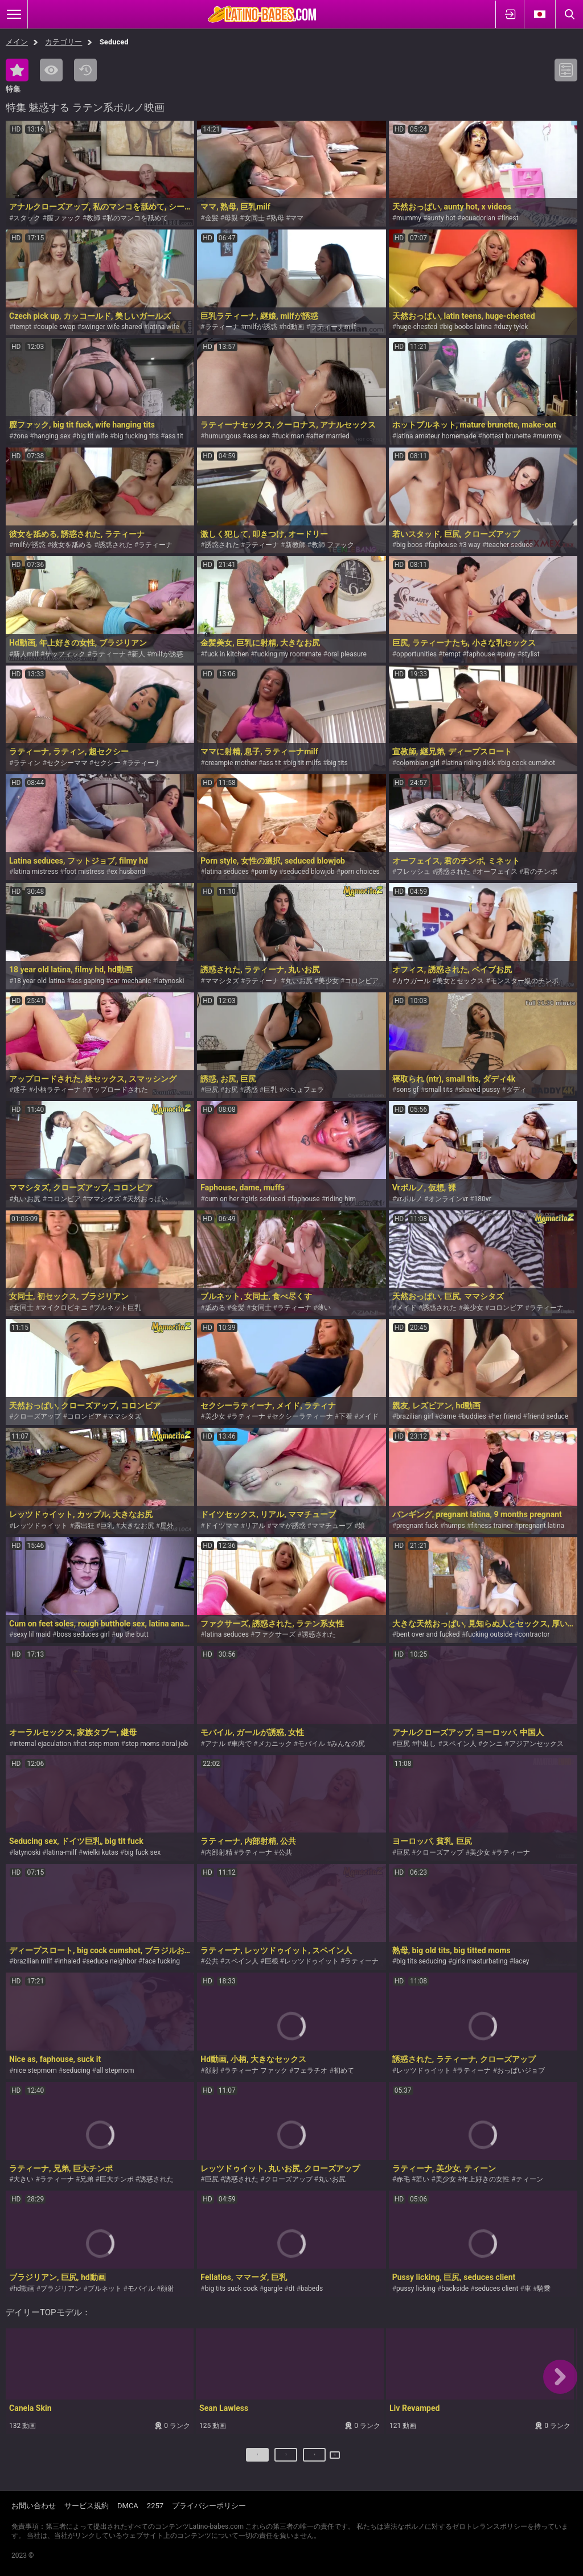 The image size is (583, 2576). Describe the element at coordinates (492, 1526) in the screenshot. I see `fitness trainer` at that location.